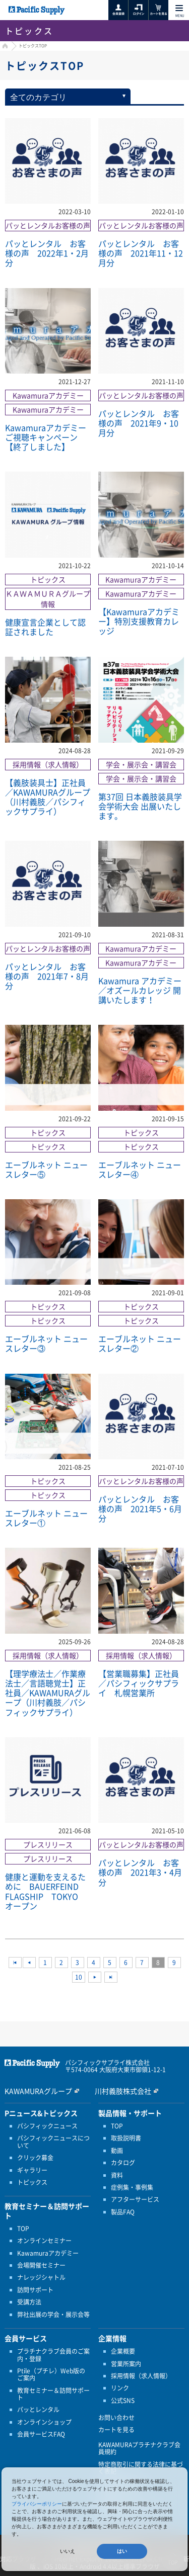 This screenshot has width=189, height=2576. Describe the element at coordinates (123, 2351) in the screenshot. I see `企業概要` at that location.